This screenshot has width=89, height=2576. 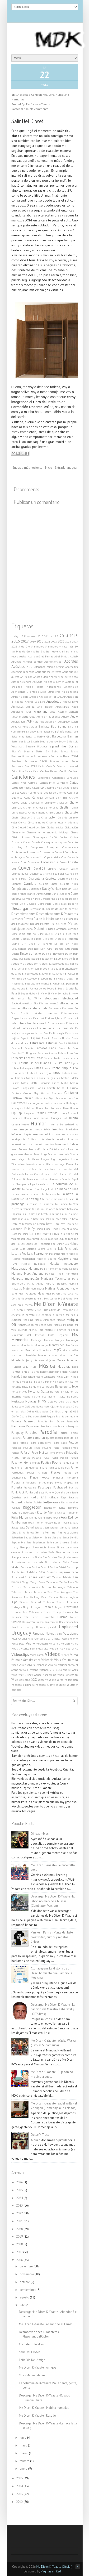 What do you see at coordinates (41, 1345) in the screenshot?
I see `Monterrojo` at bounding box center [41, 1345].